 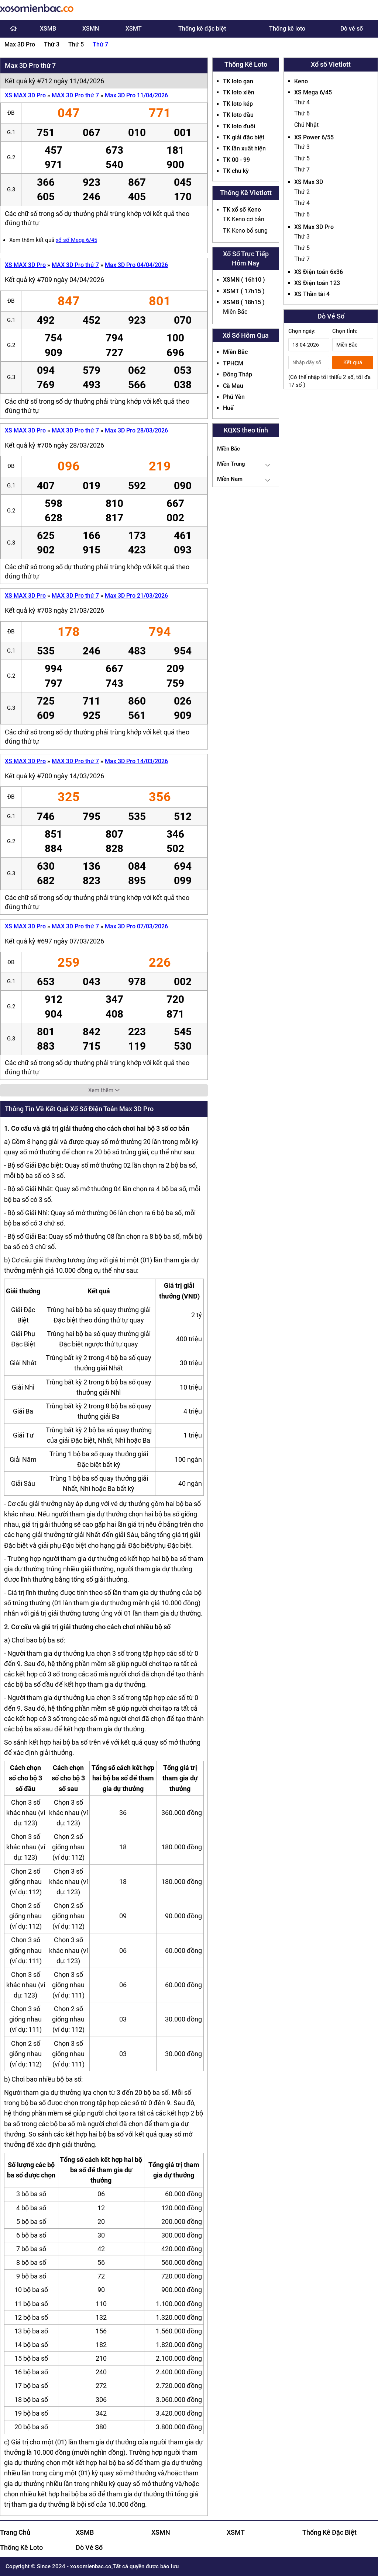 I want to click on XS Điện toán 123, so click(x=317, y=282).